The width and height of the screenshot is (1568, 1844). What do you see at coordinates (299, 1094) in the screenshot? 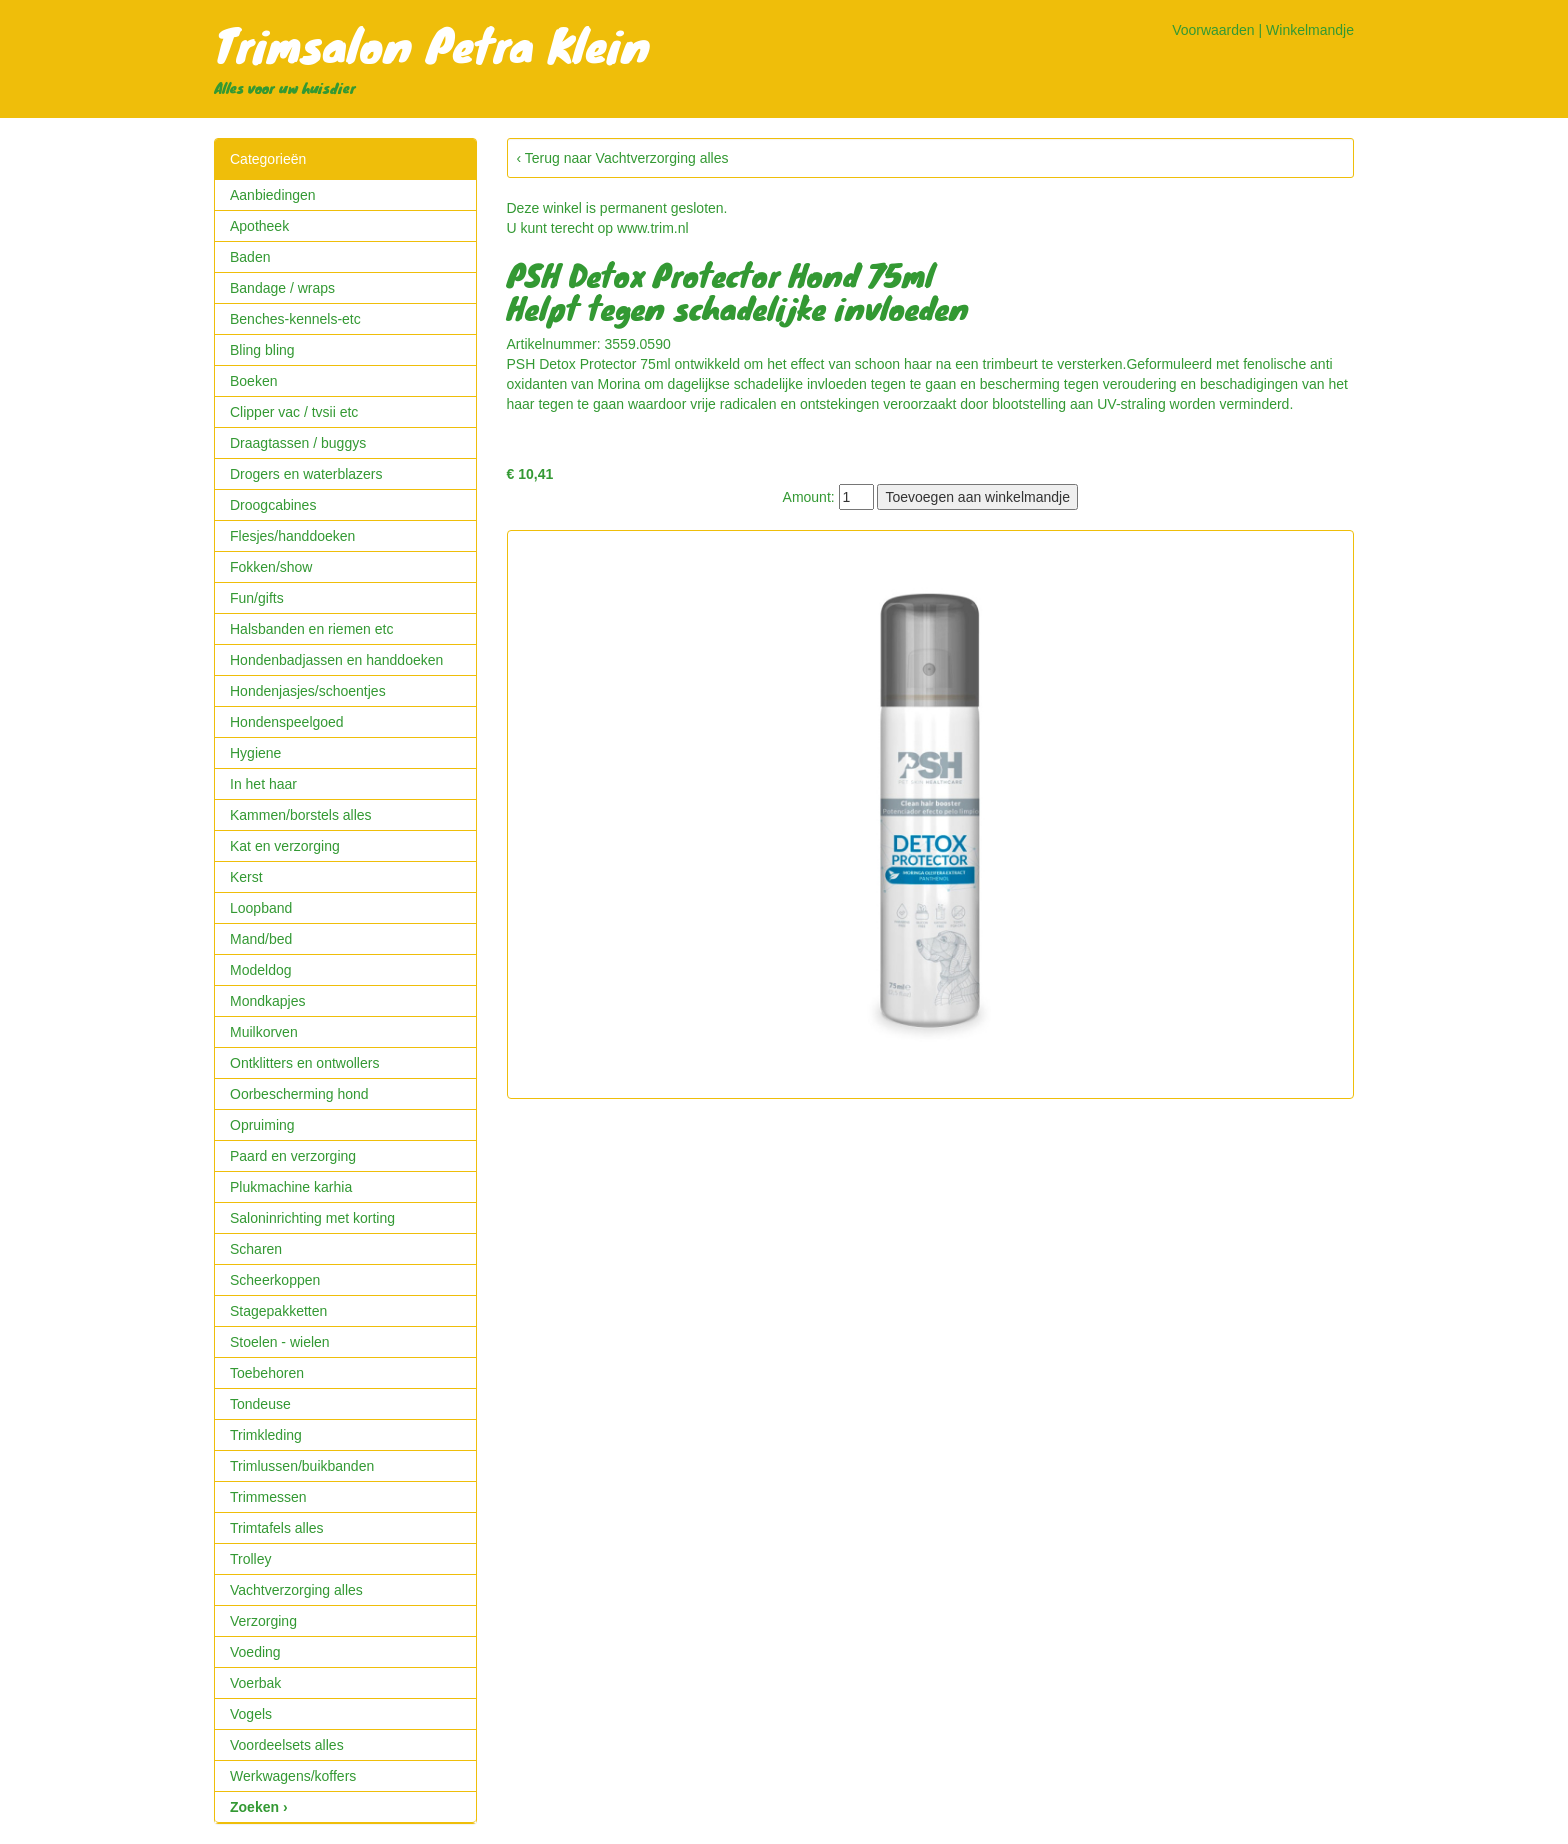
I see `Oorbescherming hond` at bounding box center [299, 1094].